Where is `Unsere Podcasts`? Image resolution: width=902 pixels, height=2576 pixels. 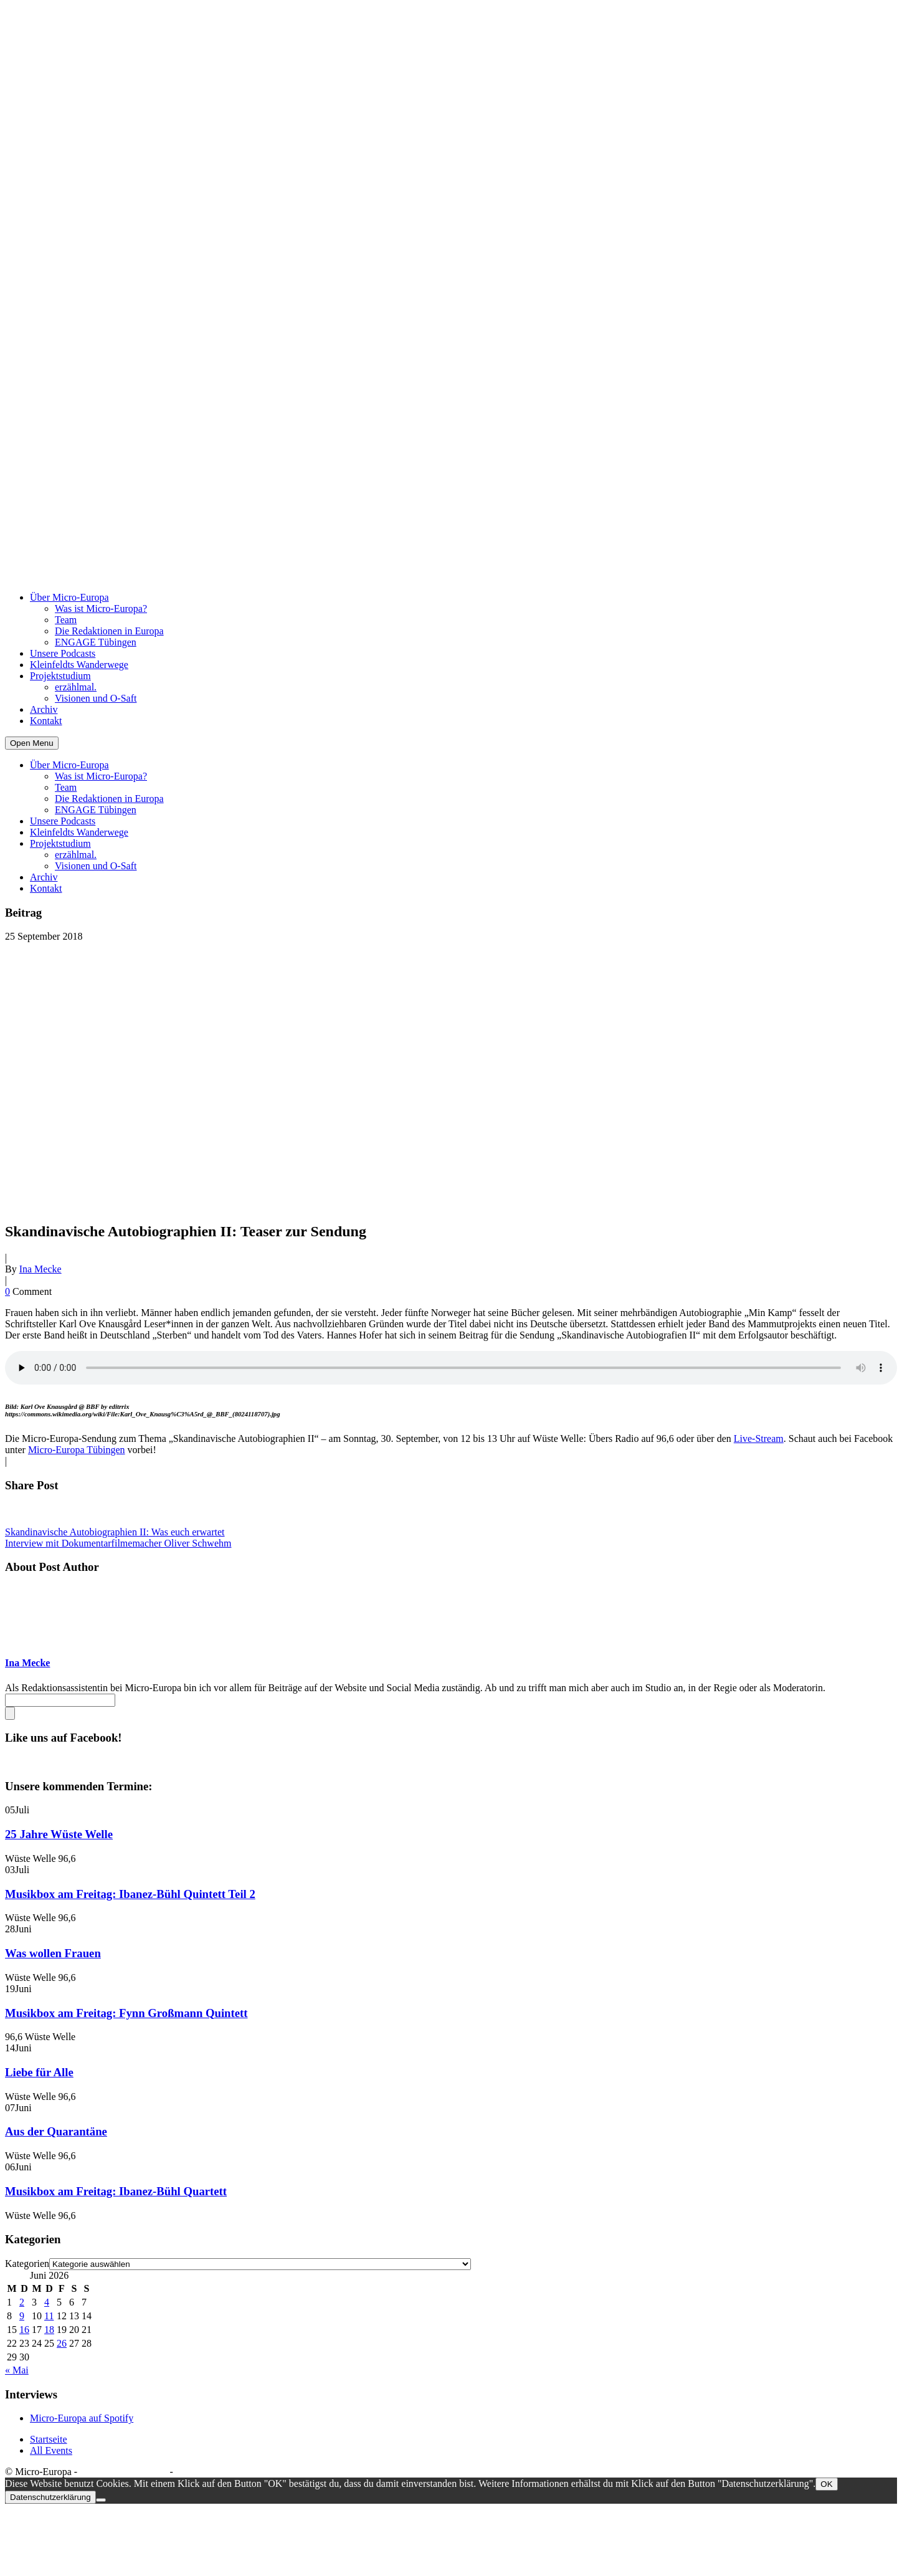
Unsere Podcasts is located at coordinates (62, 653).